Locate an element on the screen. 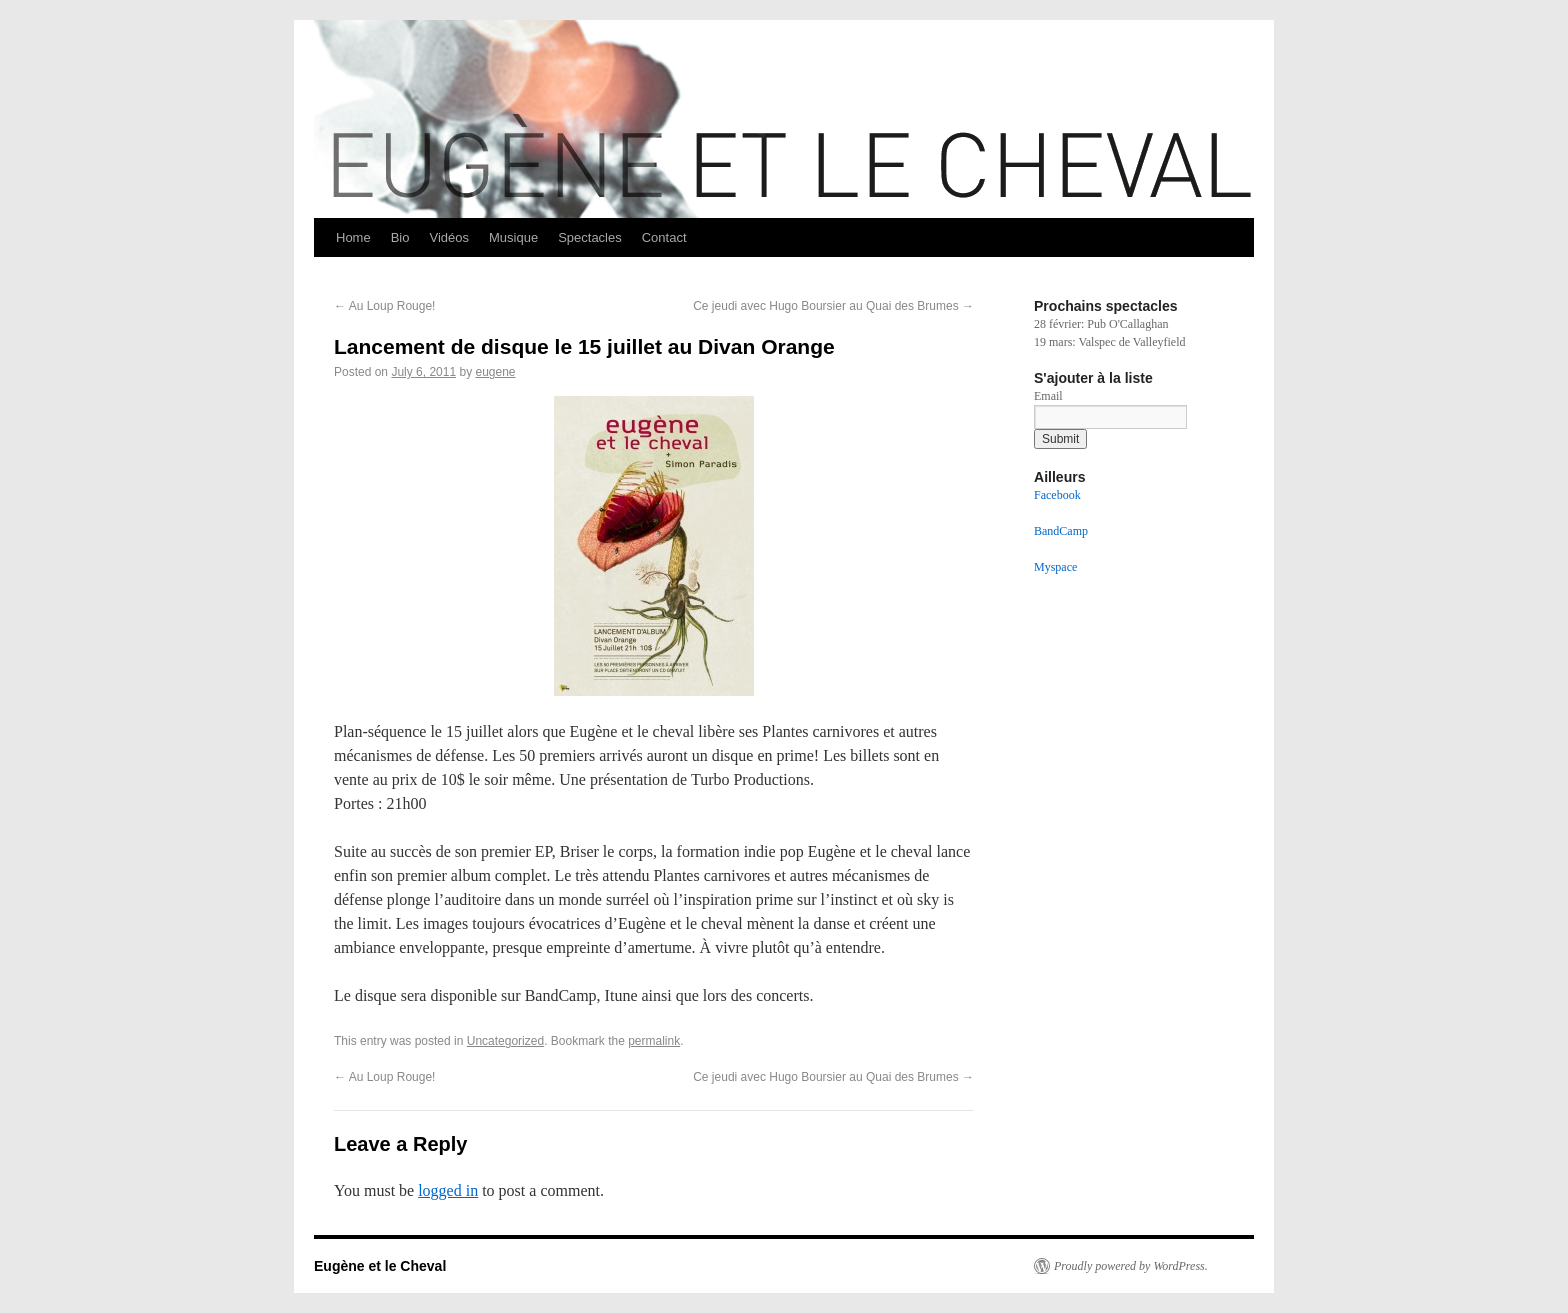  Myspace is located at coordinates (1055, 567).